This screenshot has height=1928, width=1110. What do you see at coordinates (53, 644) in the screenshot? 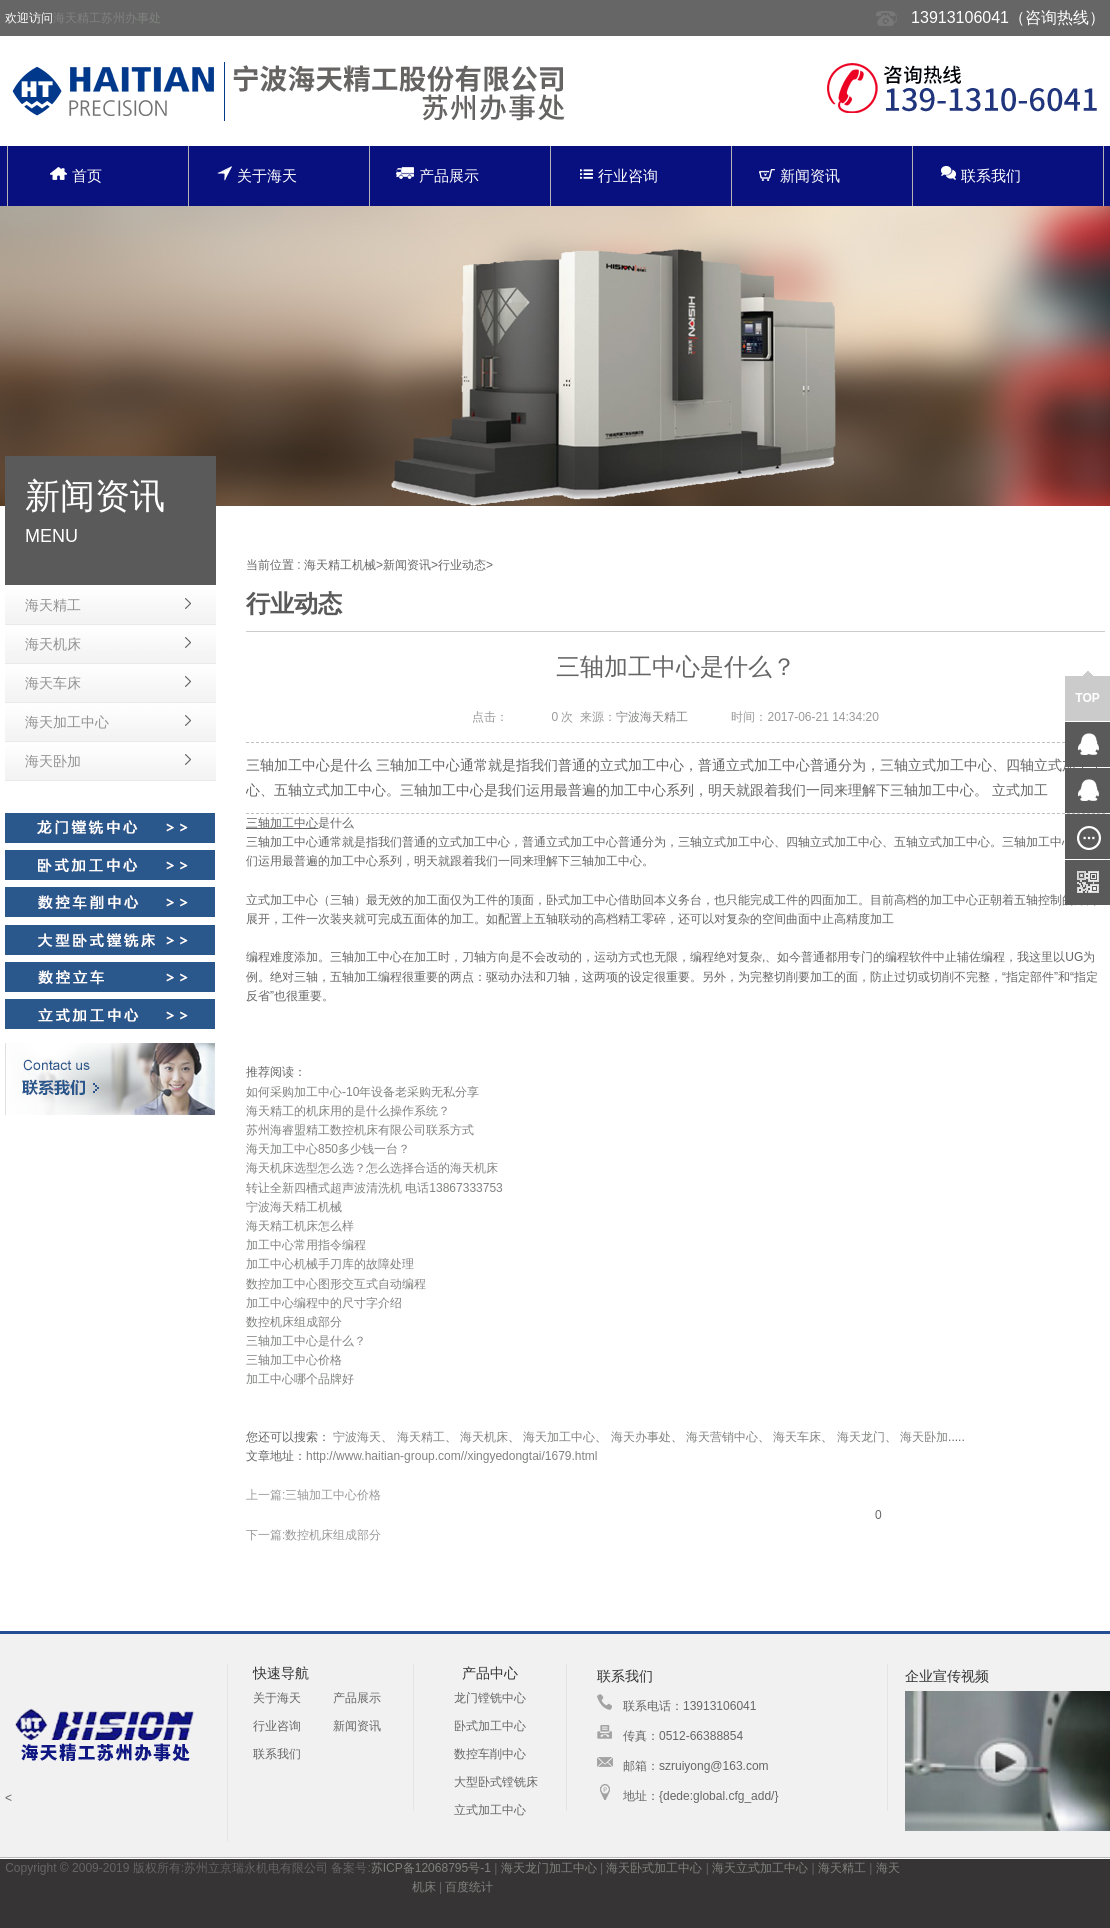
I see `海天机床` at bounding box center [53, 644].